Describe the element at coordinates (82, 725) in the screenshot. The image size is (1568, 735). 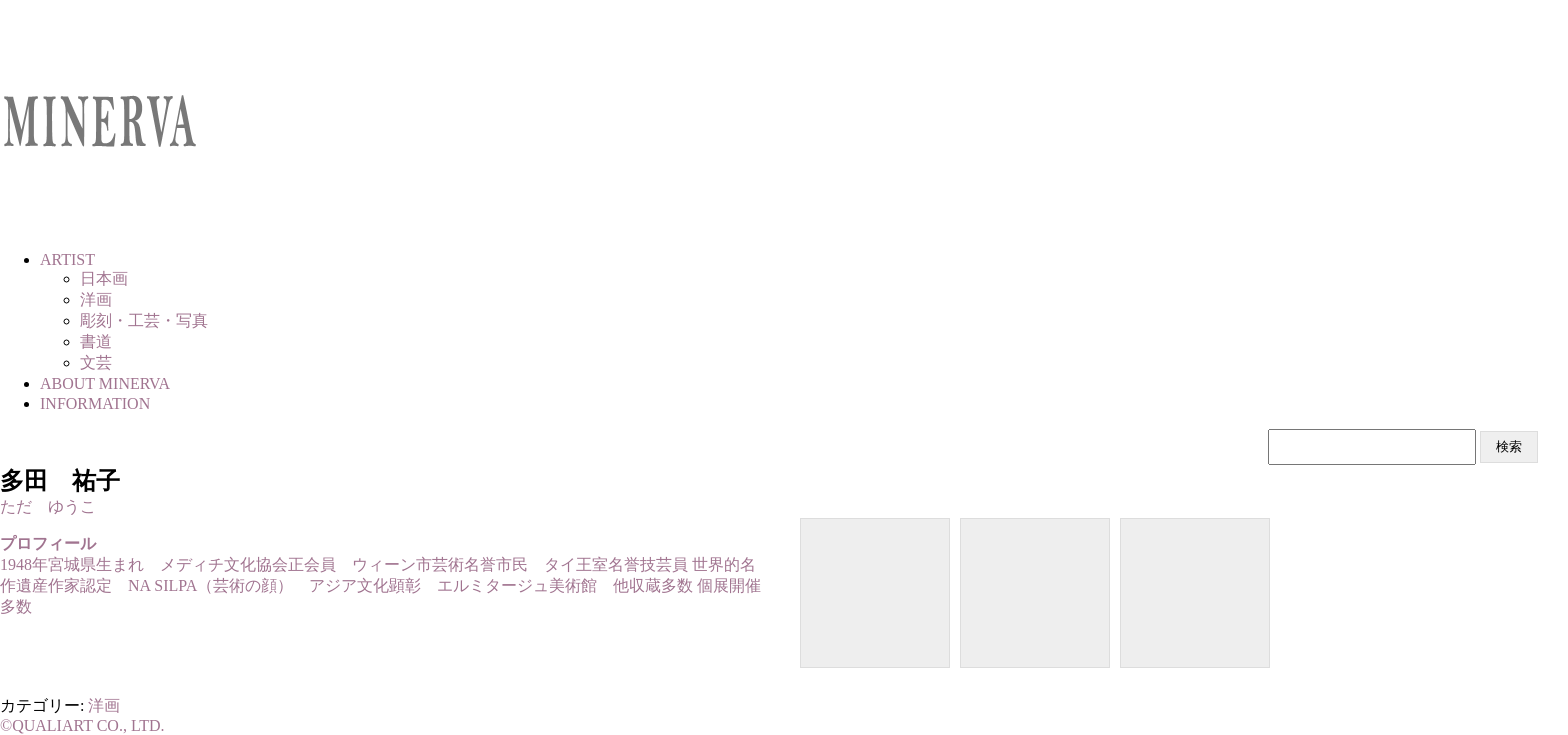
I see `©QUALIART CO., LTD.` at that location.